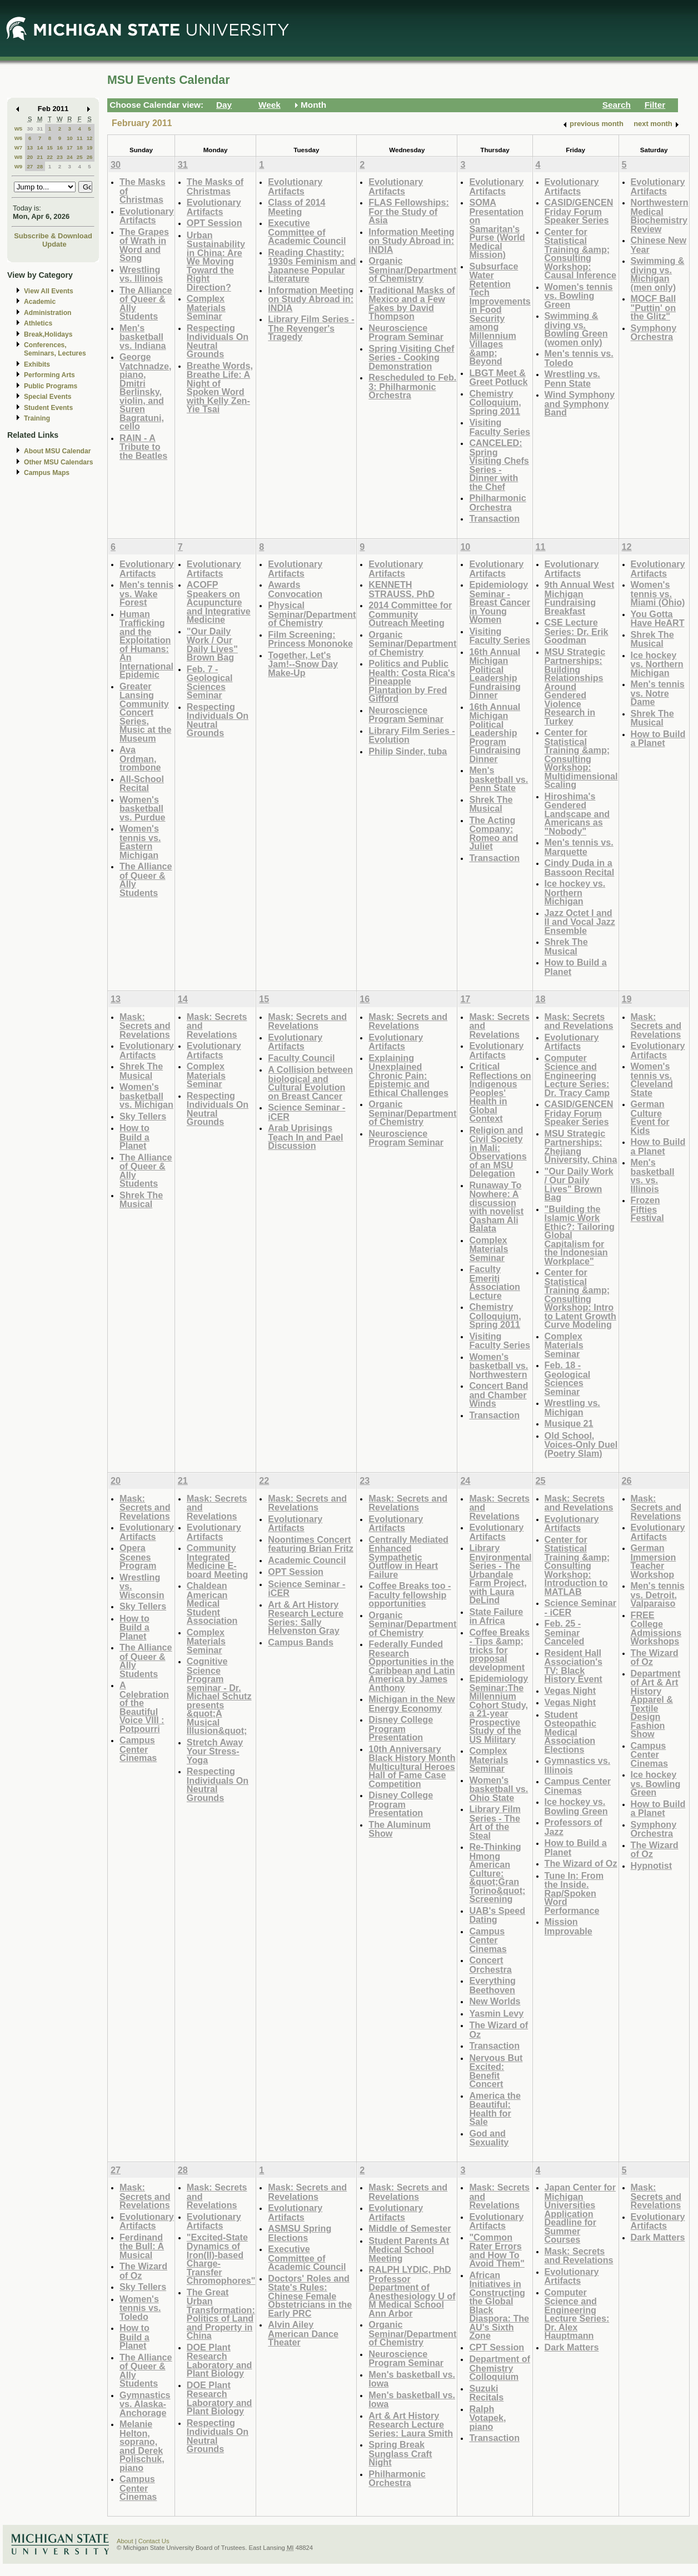 This screenshot has width=698, height=2576. Describe the element at coordinates (498, 1708) in the screenshot. I see `Epidemiology Seminar:The Millennium Cohort Study, a 21-year Prospective Study of the US Military` at that location.